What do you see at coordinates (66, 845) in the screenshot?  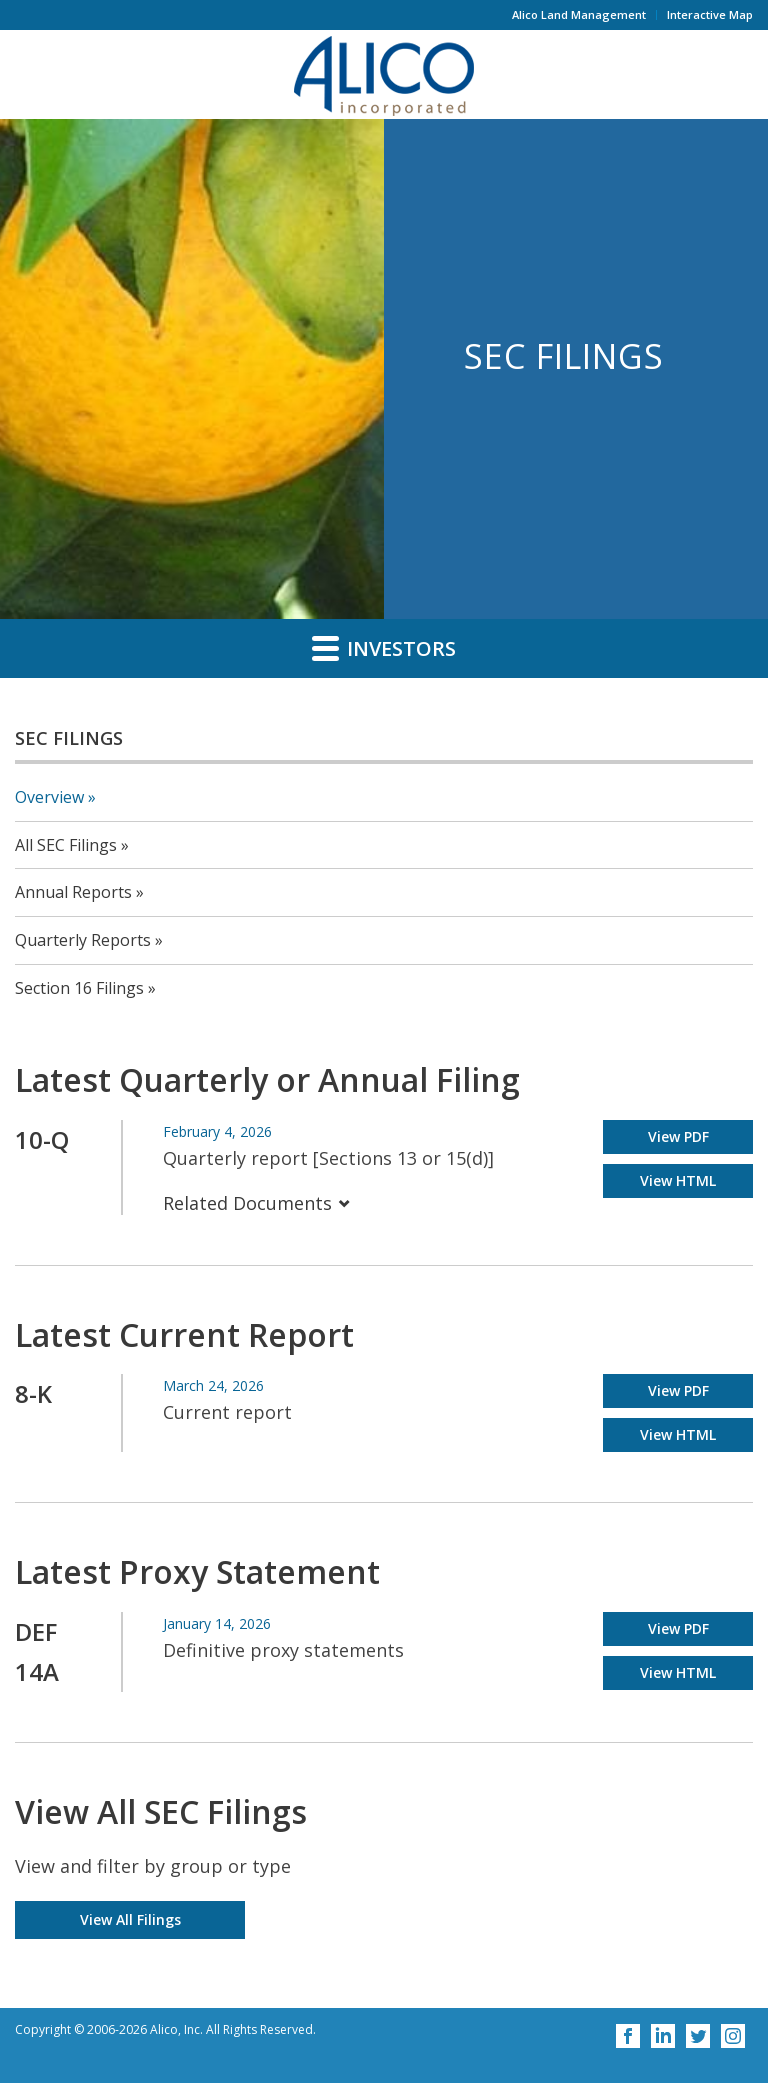 I see `All SEC Filings` at bounding box center [66, 845].